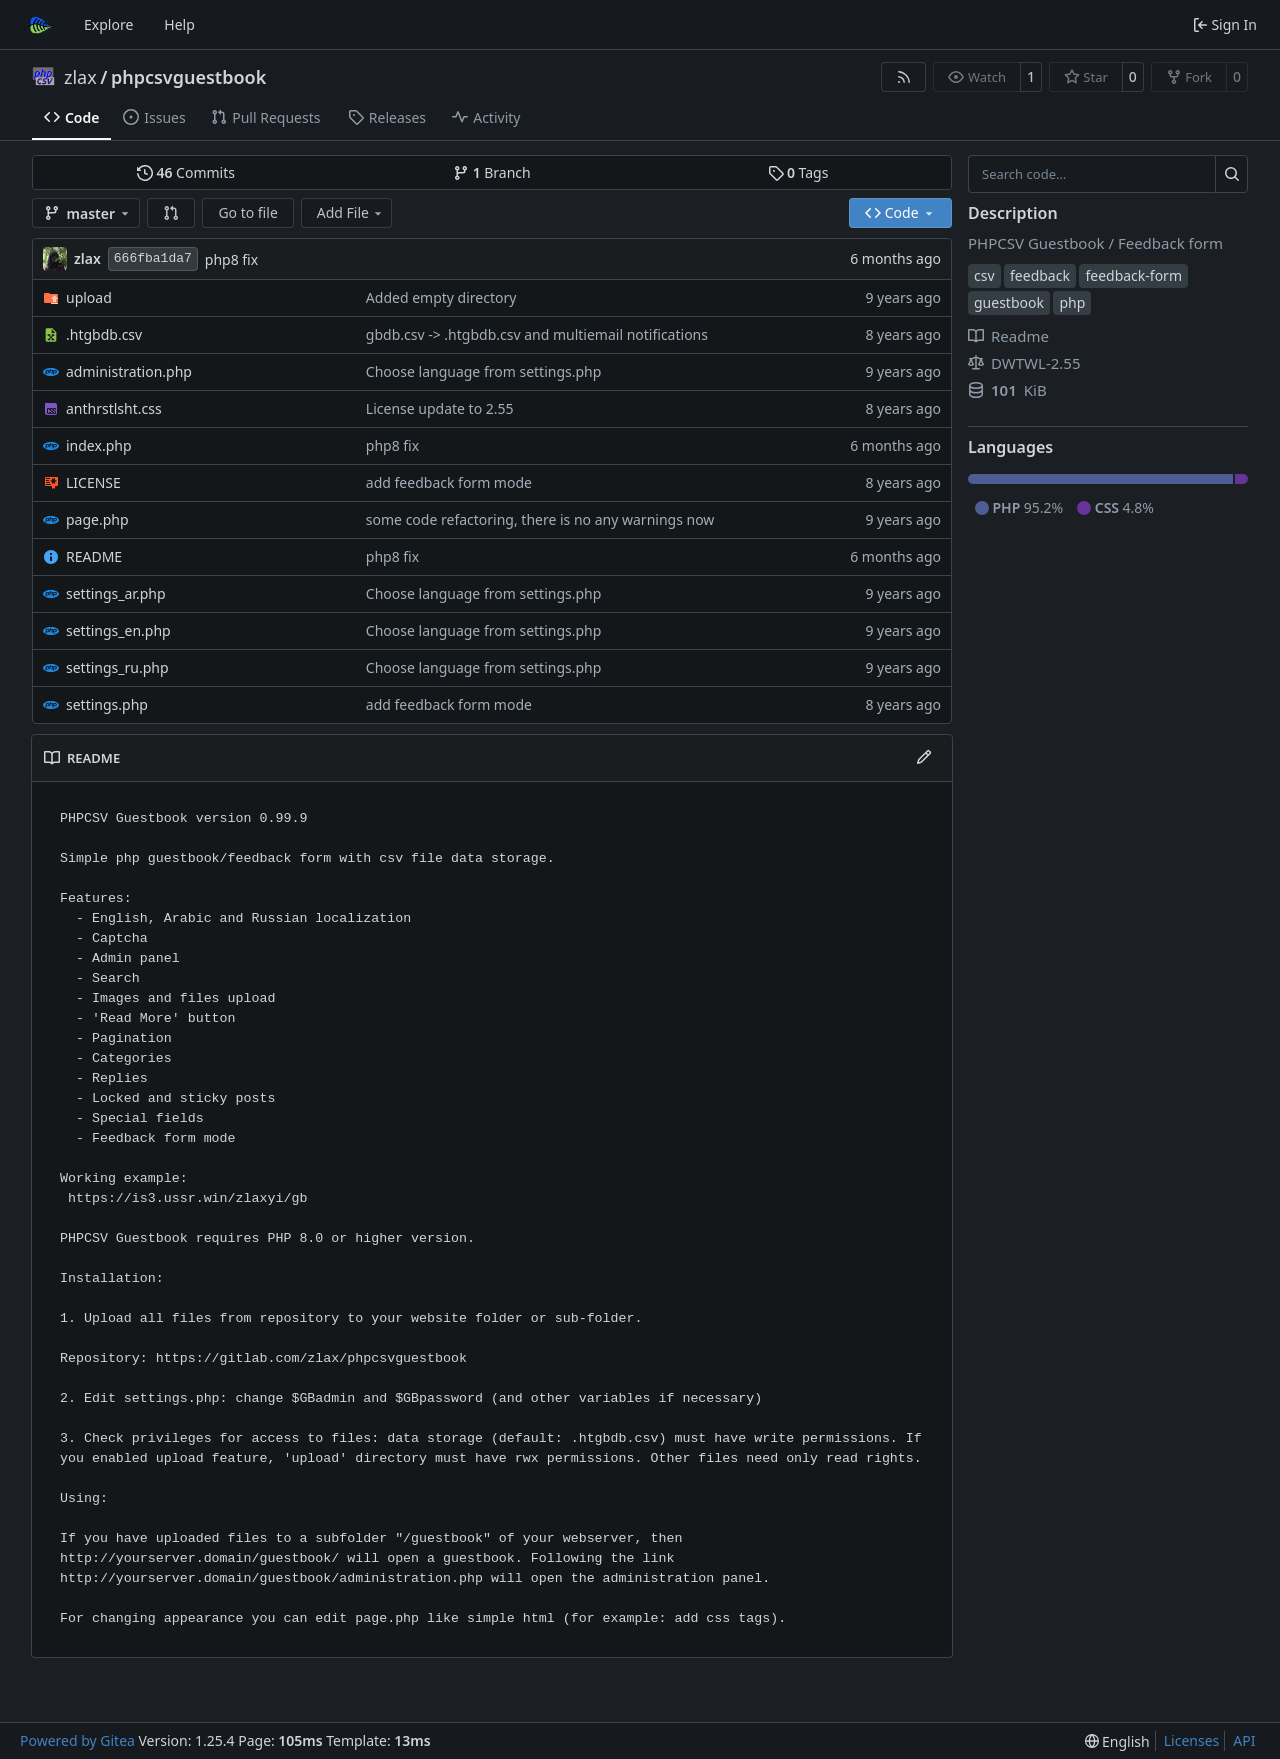 The image size is (1280, 1759). I want to click on settings_ru.php, so click(117, 667).